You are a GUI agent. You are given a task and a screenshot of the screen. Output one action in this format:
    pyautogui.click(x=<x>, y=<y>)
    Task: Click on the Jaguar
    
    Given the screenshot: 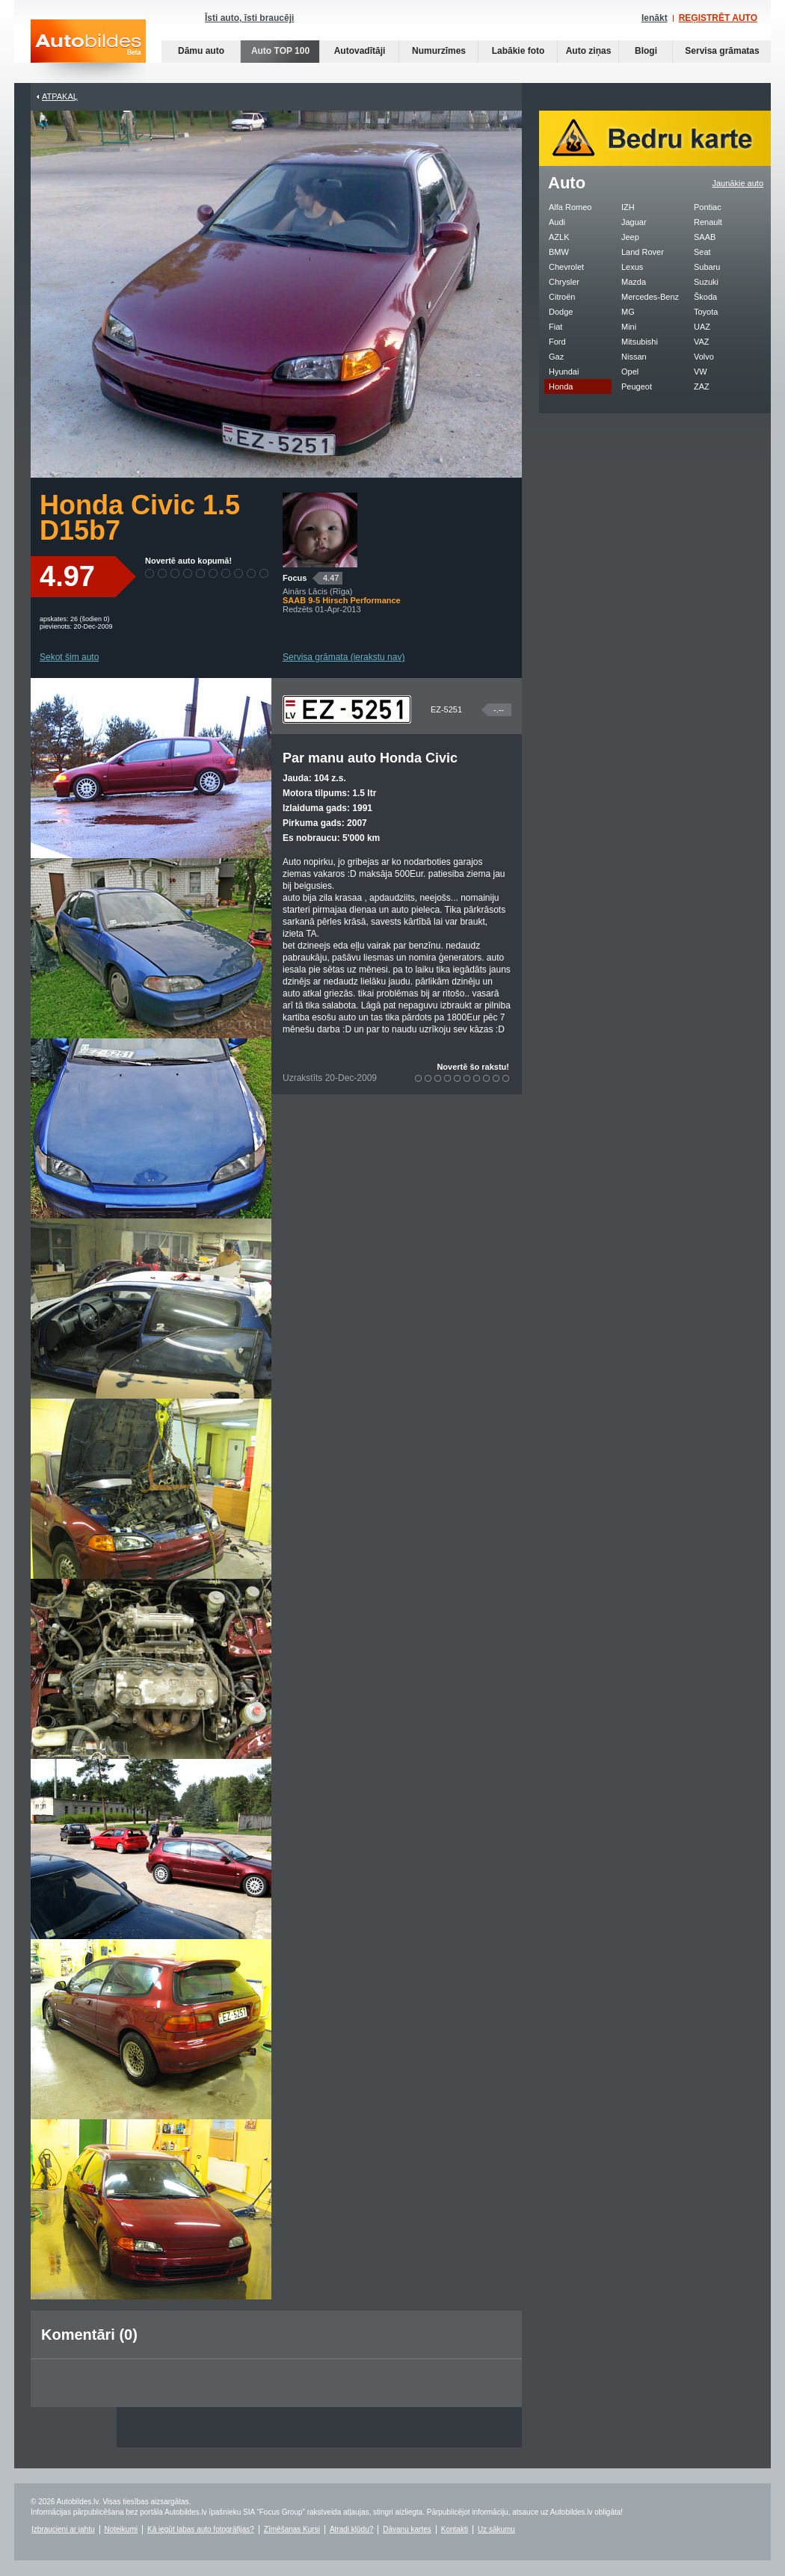 What is the action you would take?
    pyautogui.click(x=634, y=222)
    